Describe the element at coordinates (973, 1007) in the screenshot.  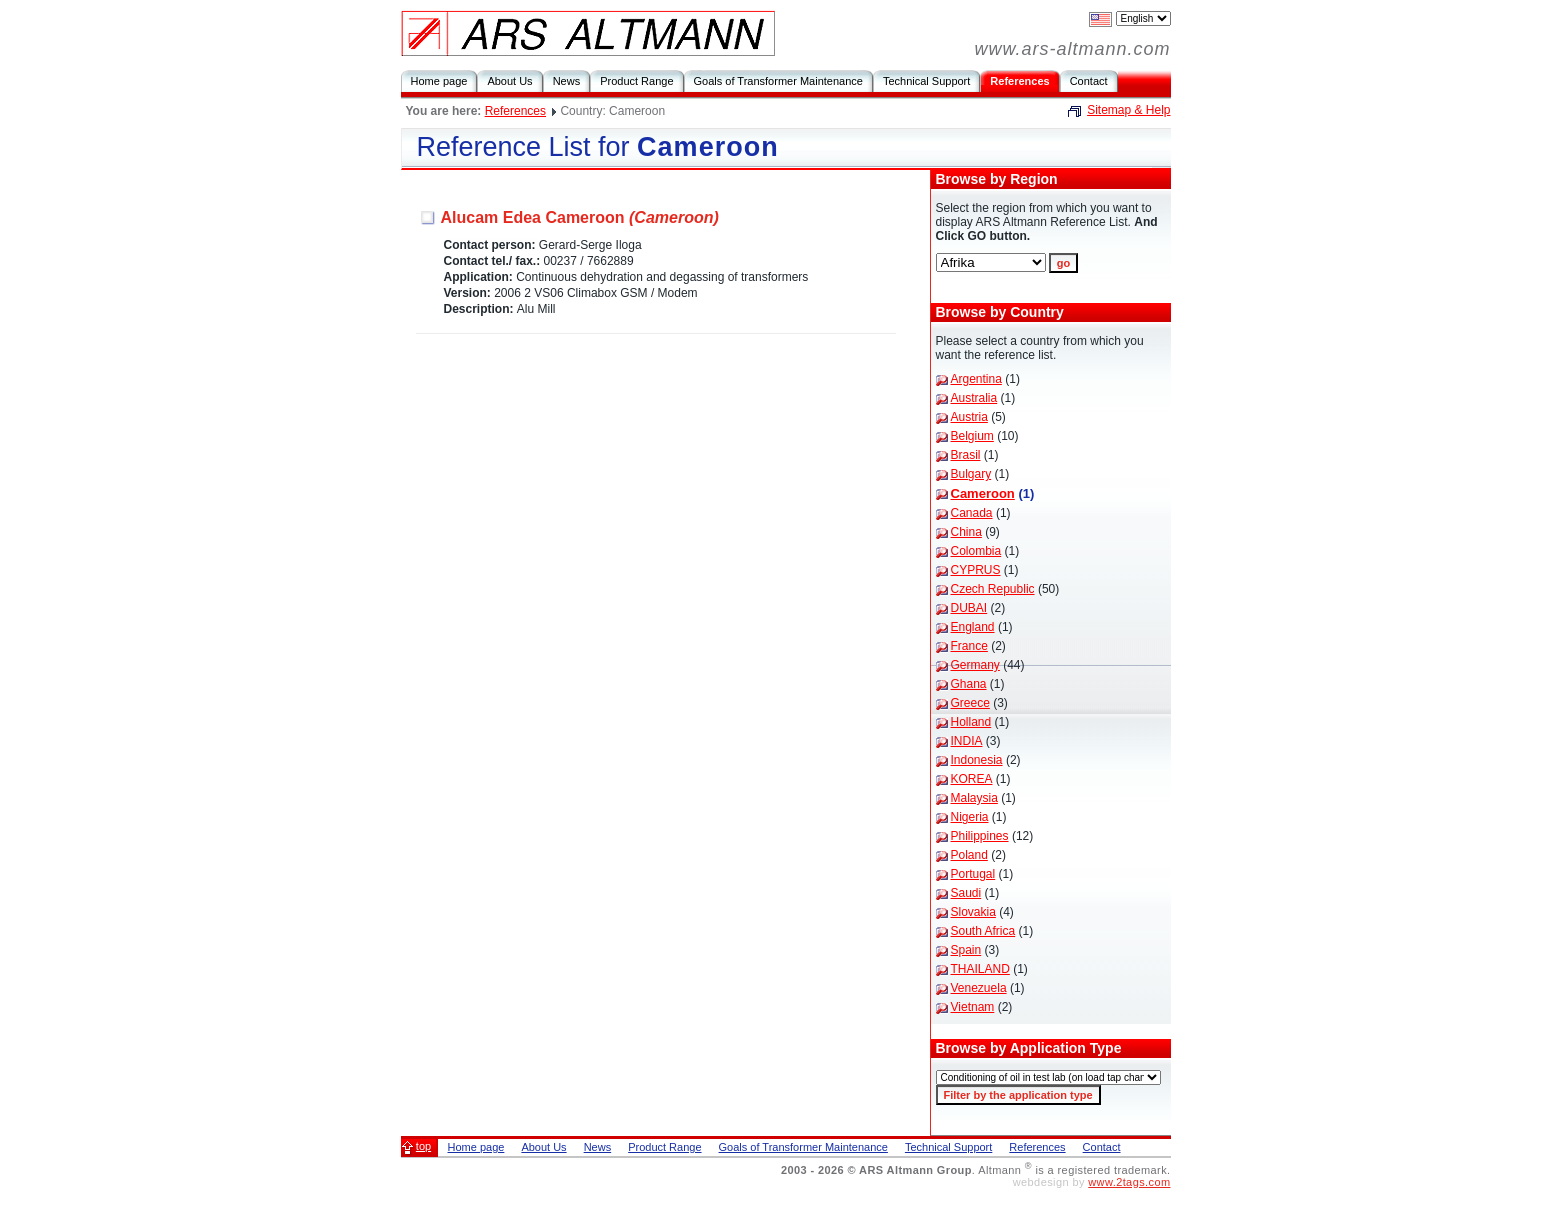
I see `Vietnam` at that location.